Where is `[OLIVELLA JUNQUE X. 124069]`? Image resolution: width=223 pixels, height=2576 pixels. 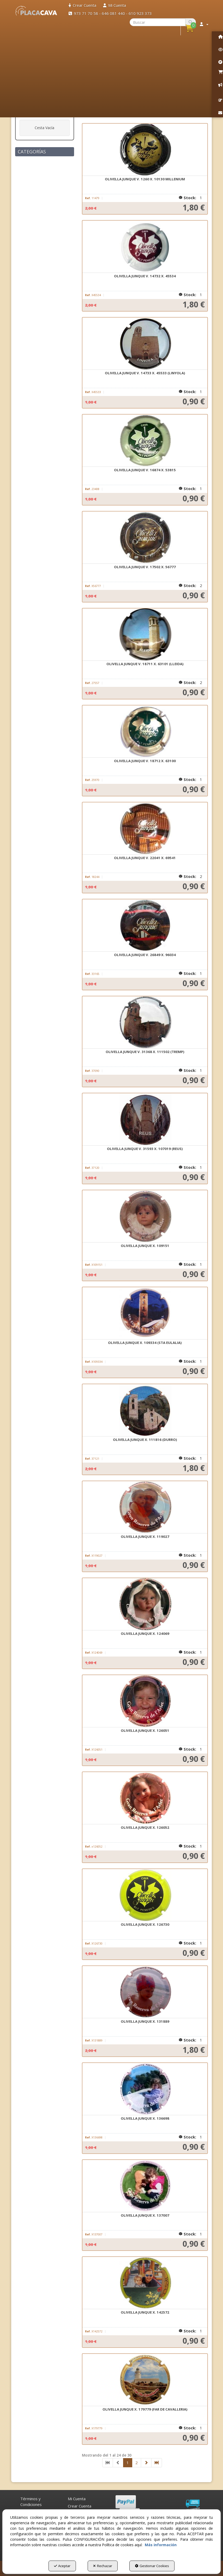 [OLIVELLA JUNQUE X. 124069] is located at coordinates (144, 1604).